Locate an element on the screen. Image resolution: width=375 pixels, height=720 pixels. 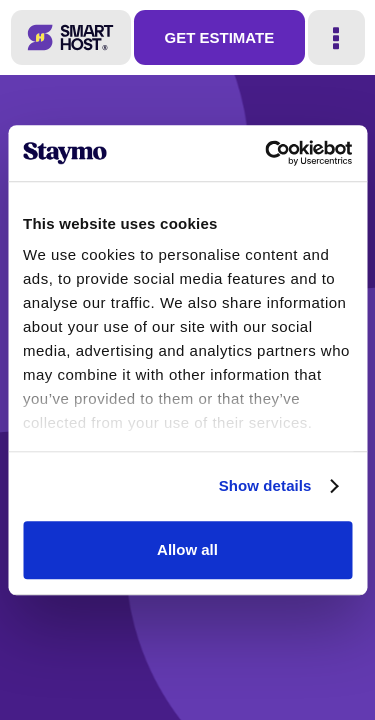
Show details is located at coordinates (265, 485).